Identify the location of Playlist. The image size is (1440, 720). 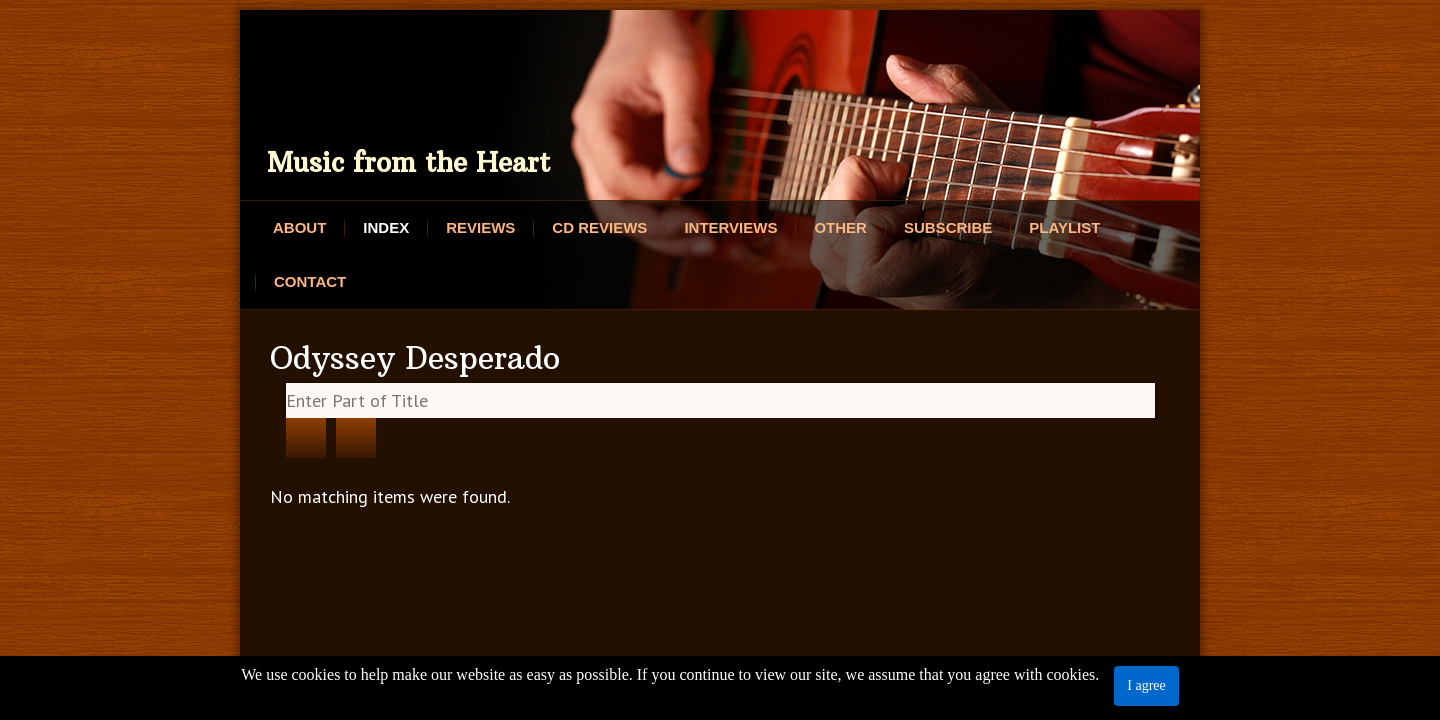
(1064, 227).